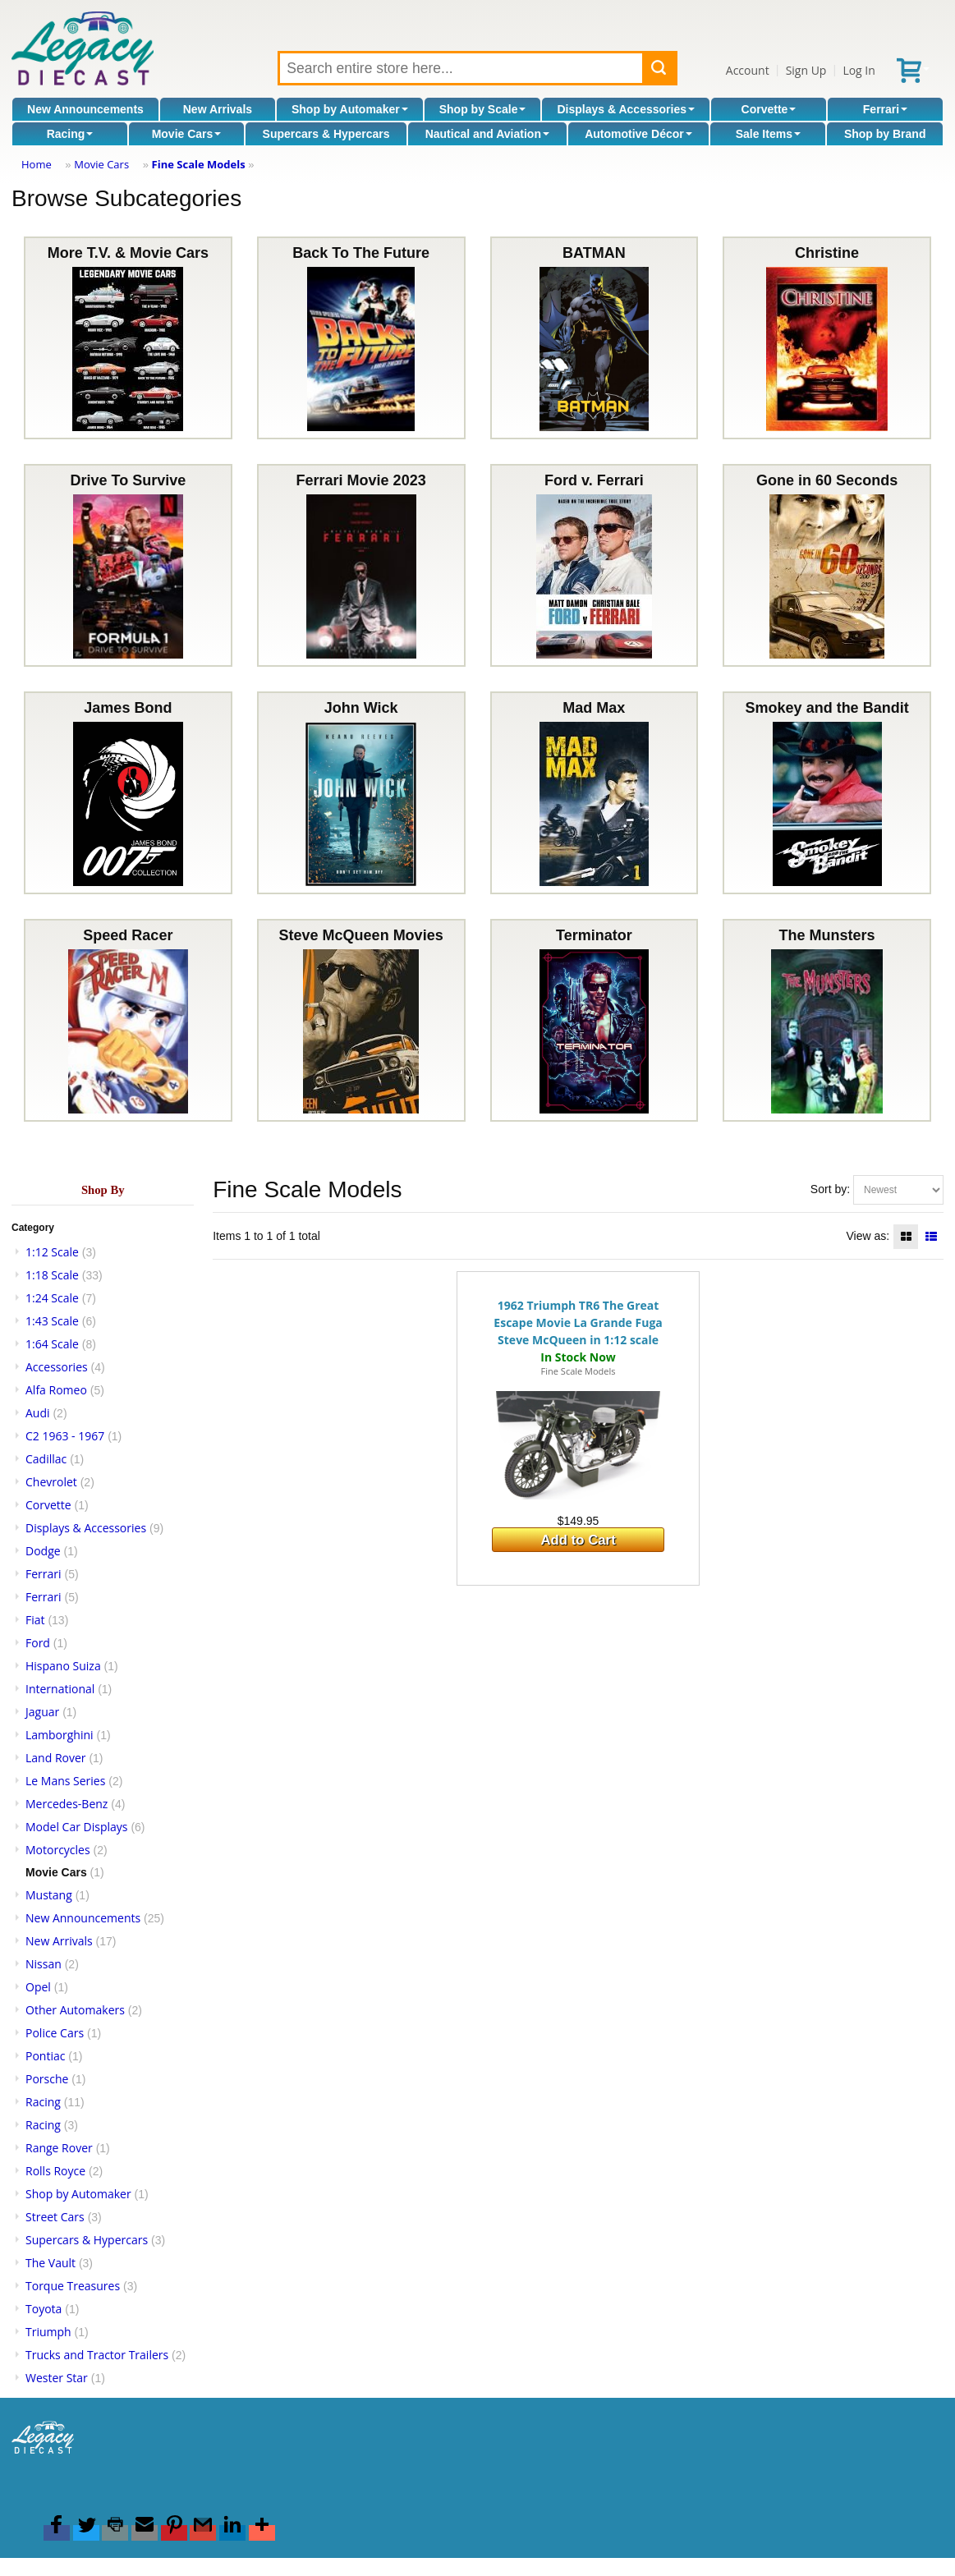  I want to click on 1:24 Scale, so click(52, 1298).